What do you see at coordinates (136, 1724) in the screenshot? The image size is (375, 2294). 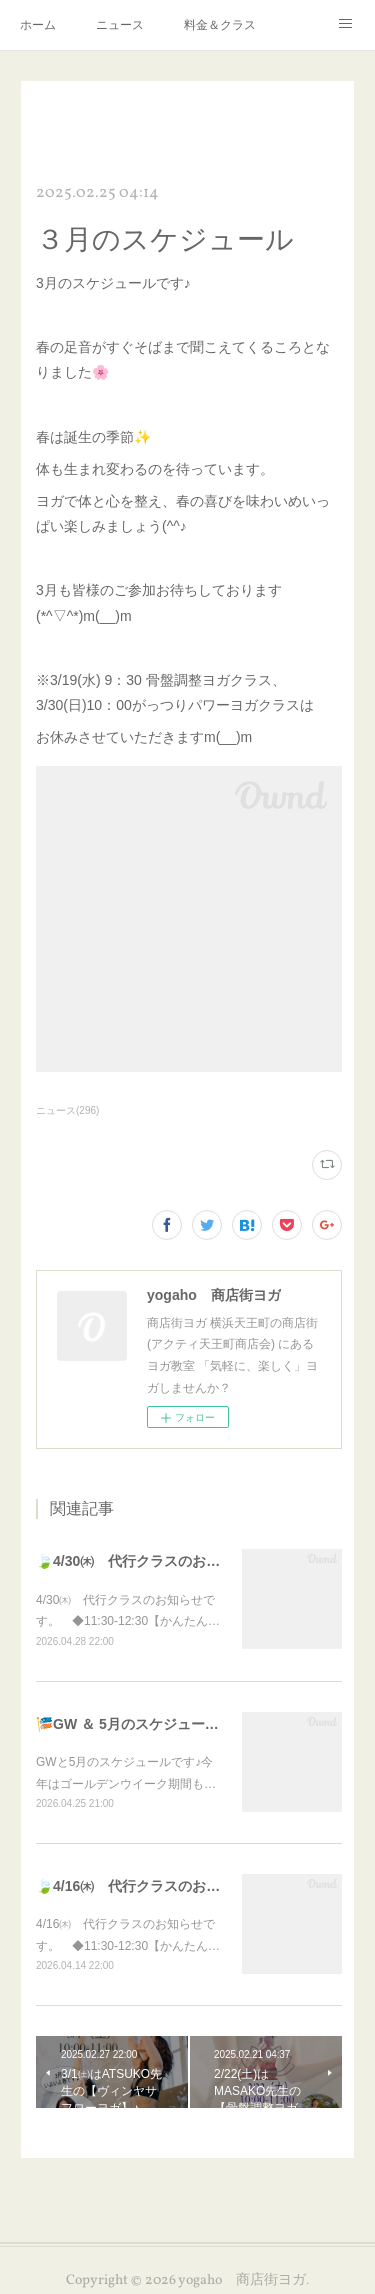 I see `🎏GW ＆ 5月のスケジュール🎏` at bounding box center [136, 1724].